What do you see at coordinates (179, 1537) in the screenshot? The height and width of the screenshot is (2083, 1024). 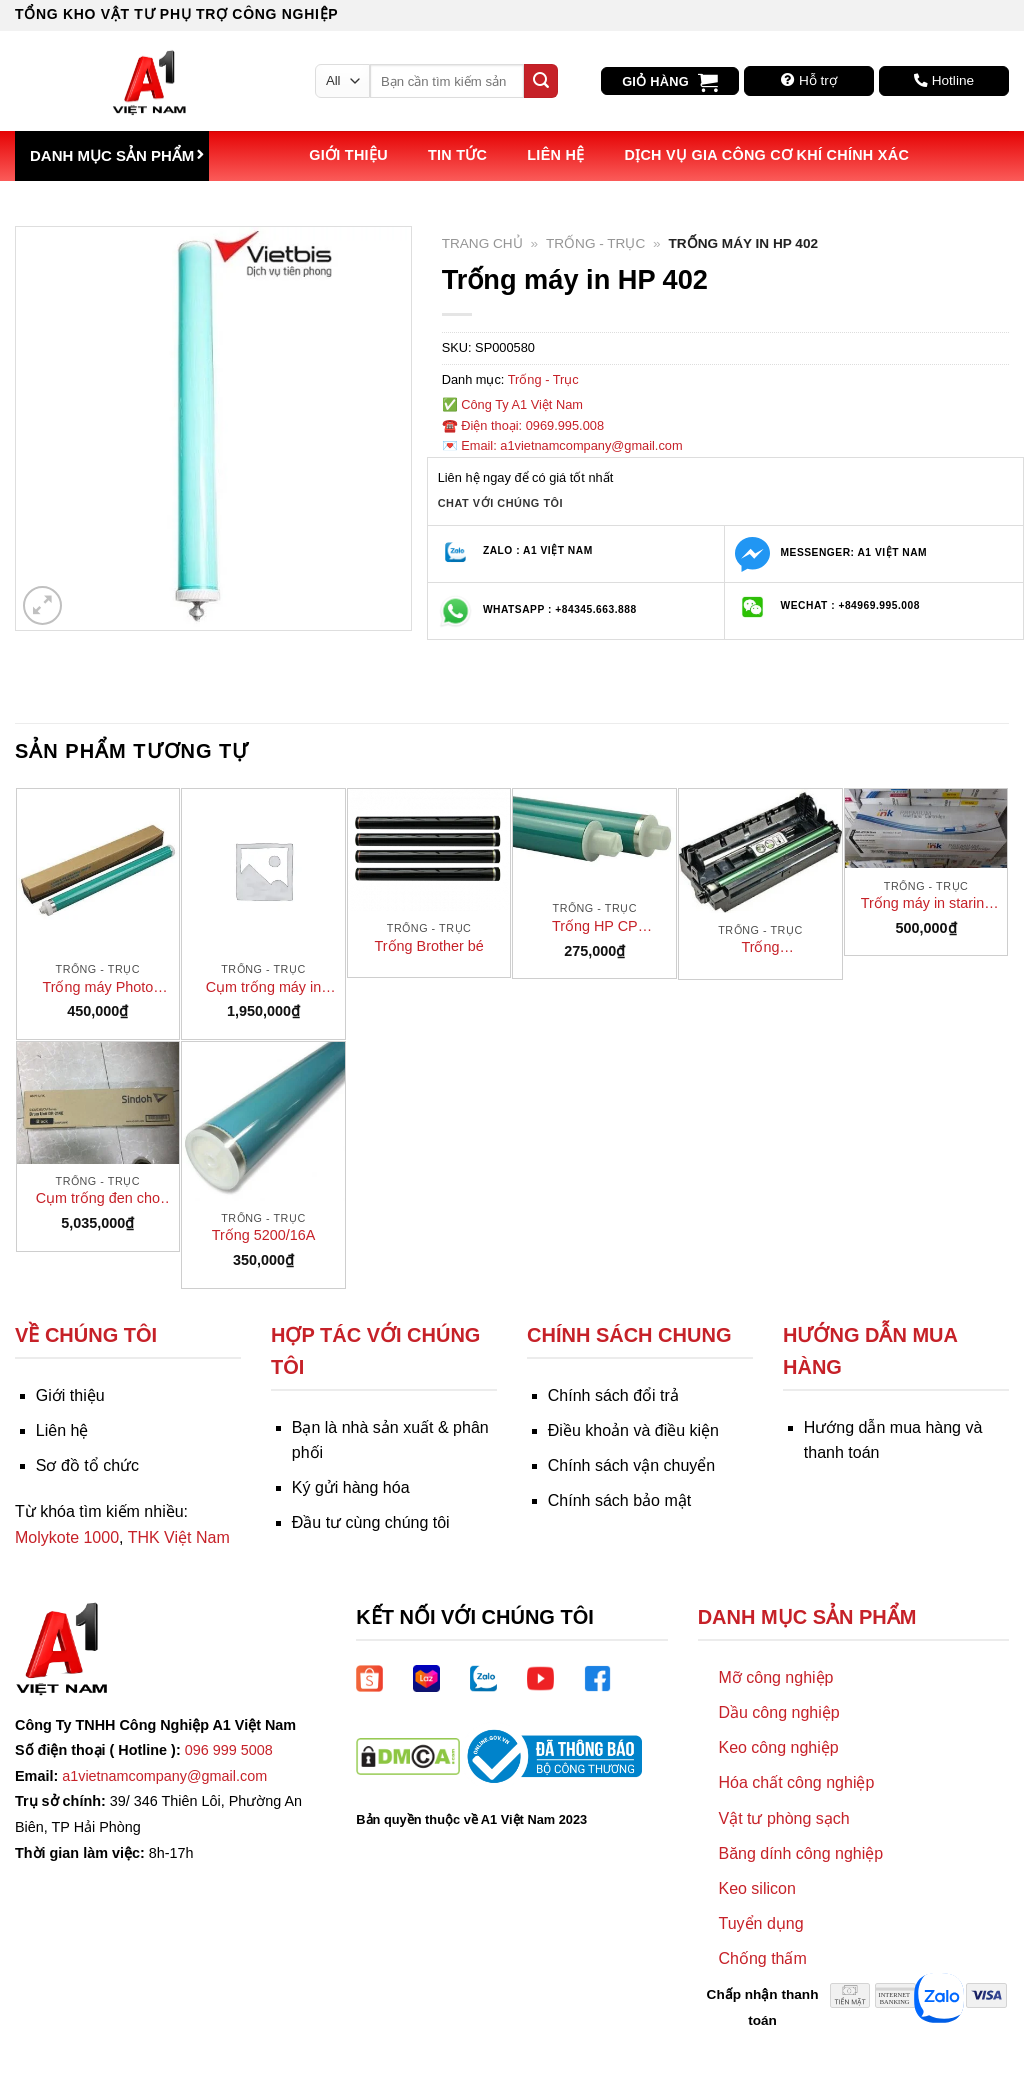 I see `THK Việt Nam` at bounding box center [179, 1537].